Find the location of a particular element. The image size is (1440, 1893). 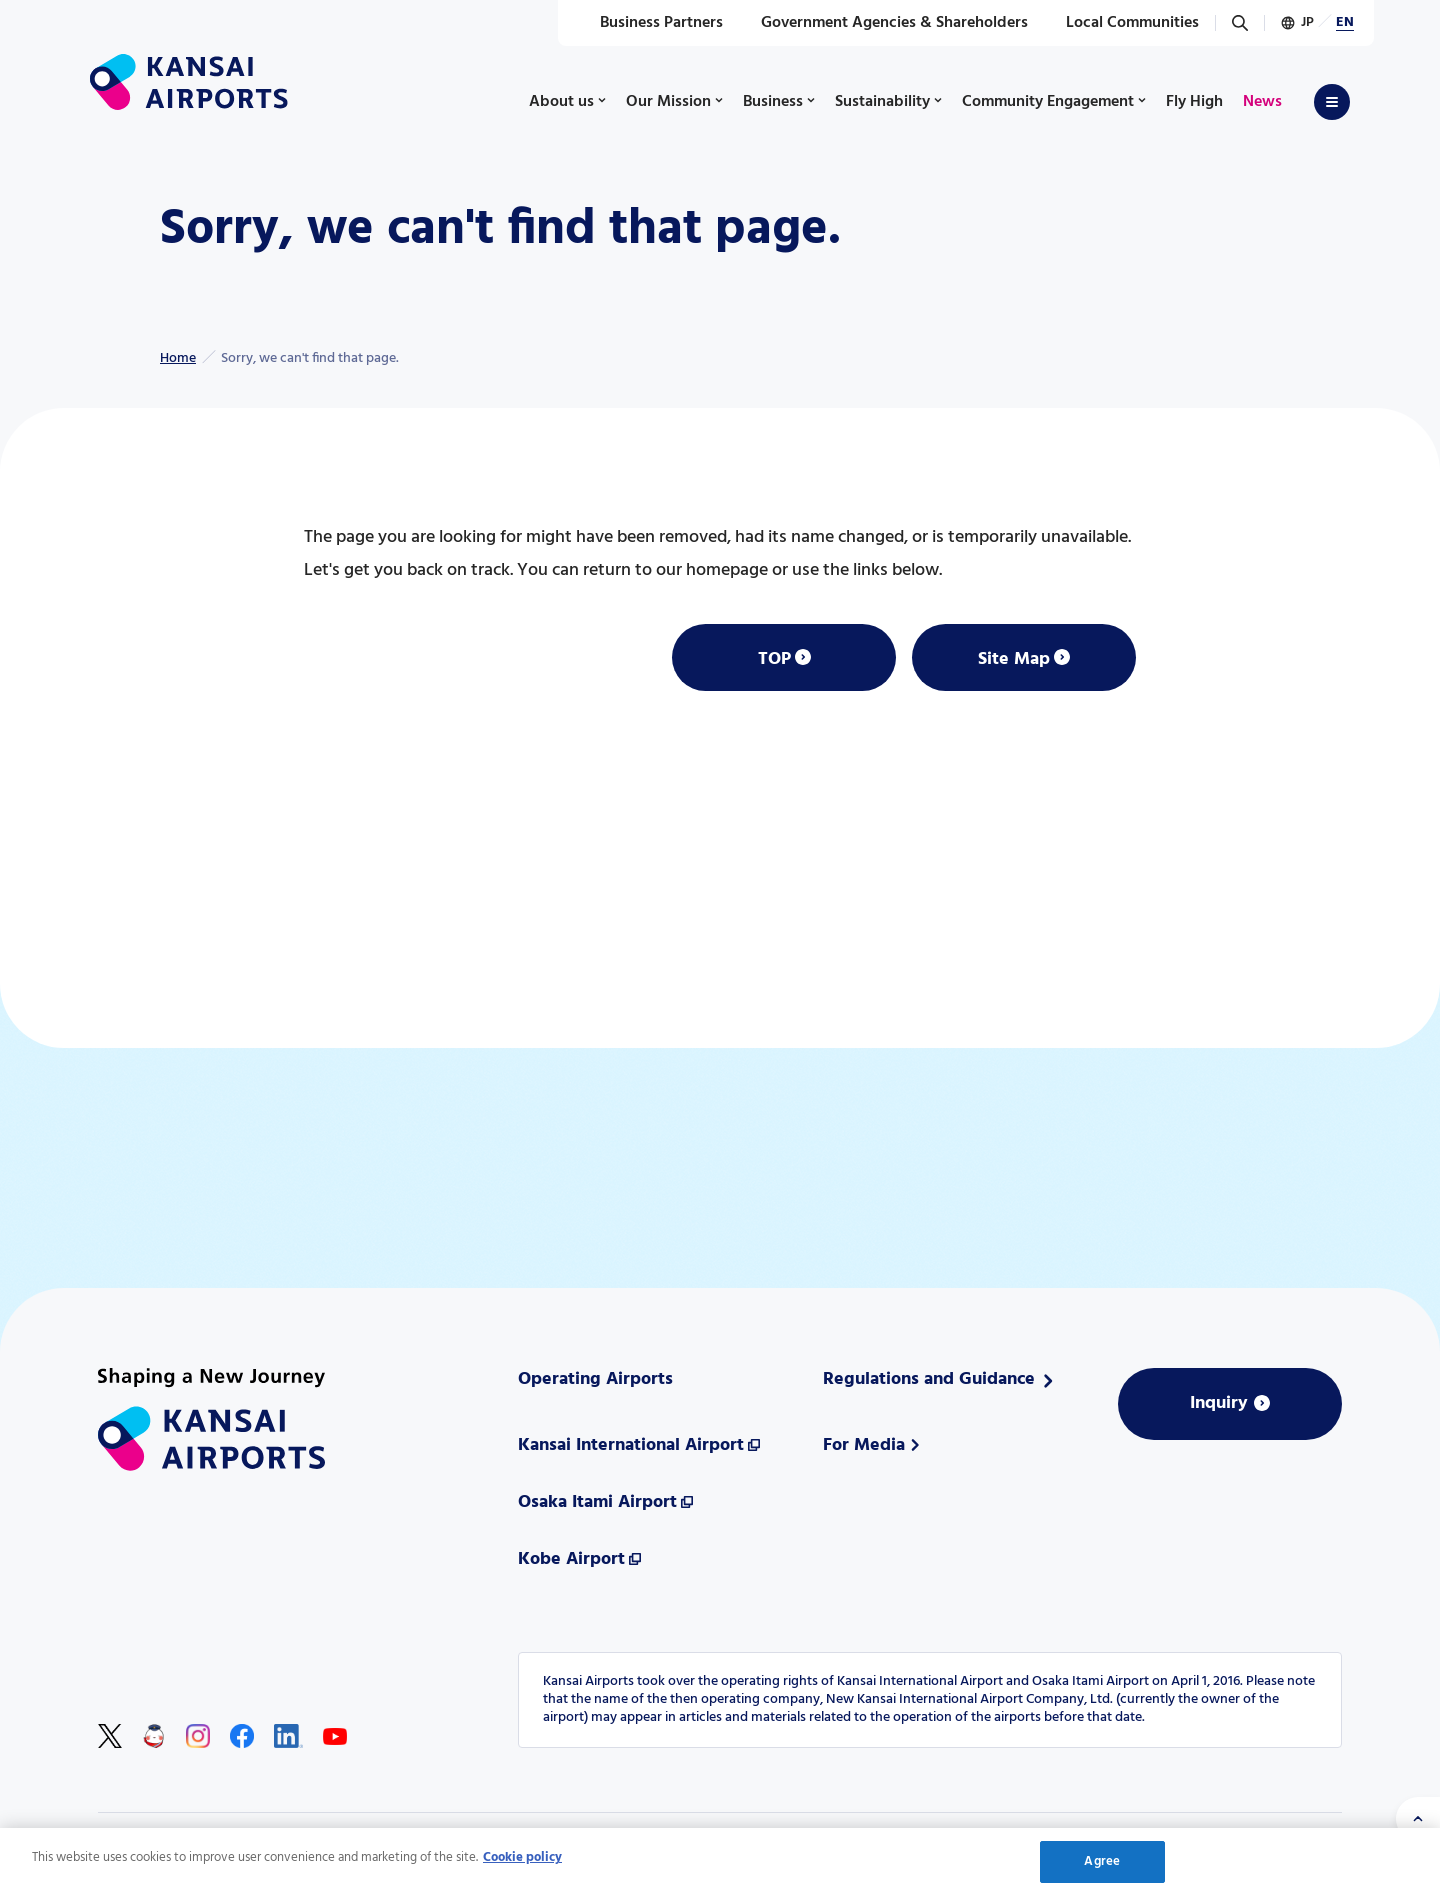

Kobe Airport is located at coordinates (571, 1559).